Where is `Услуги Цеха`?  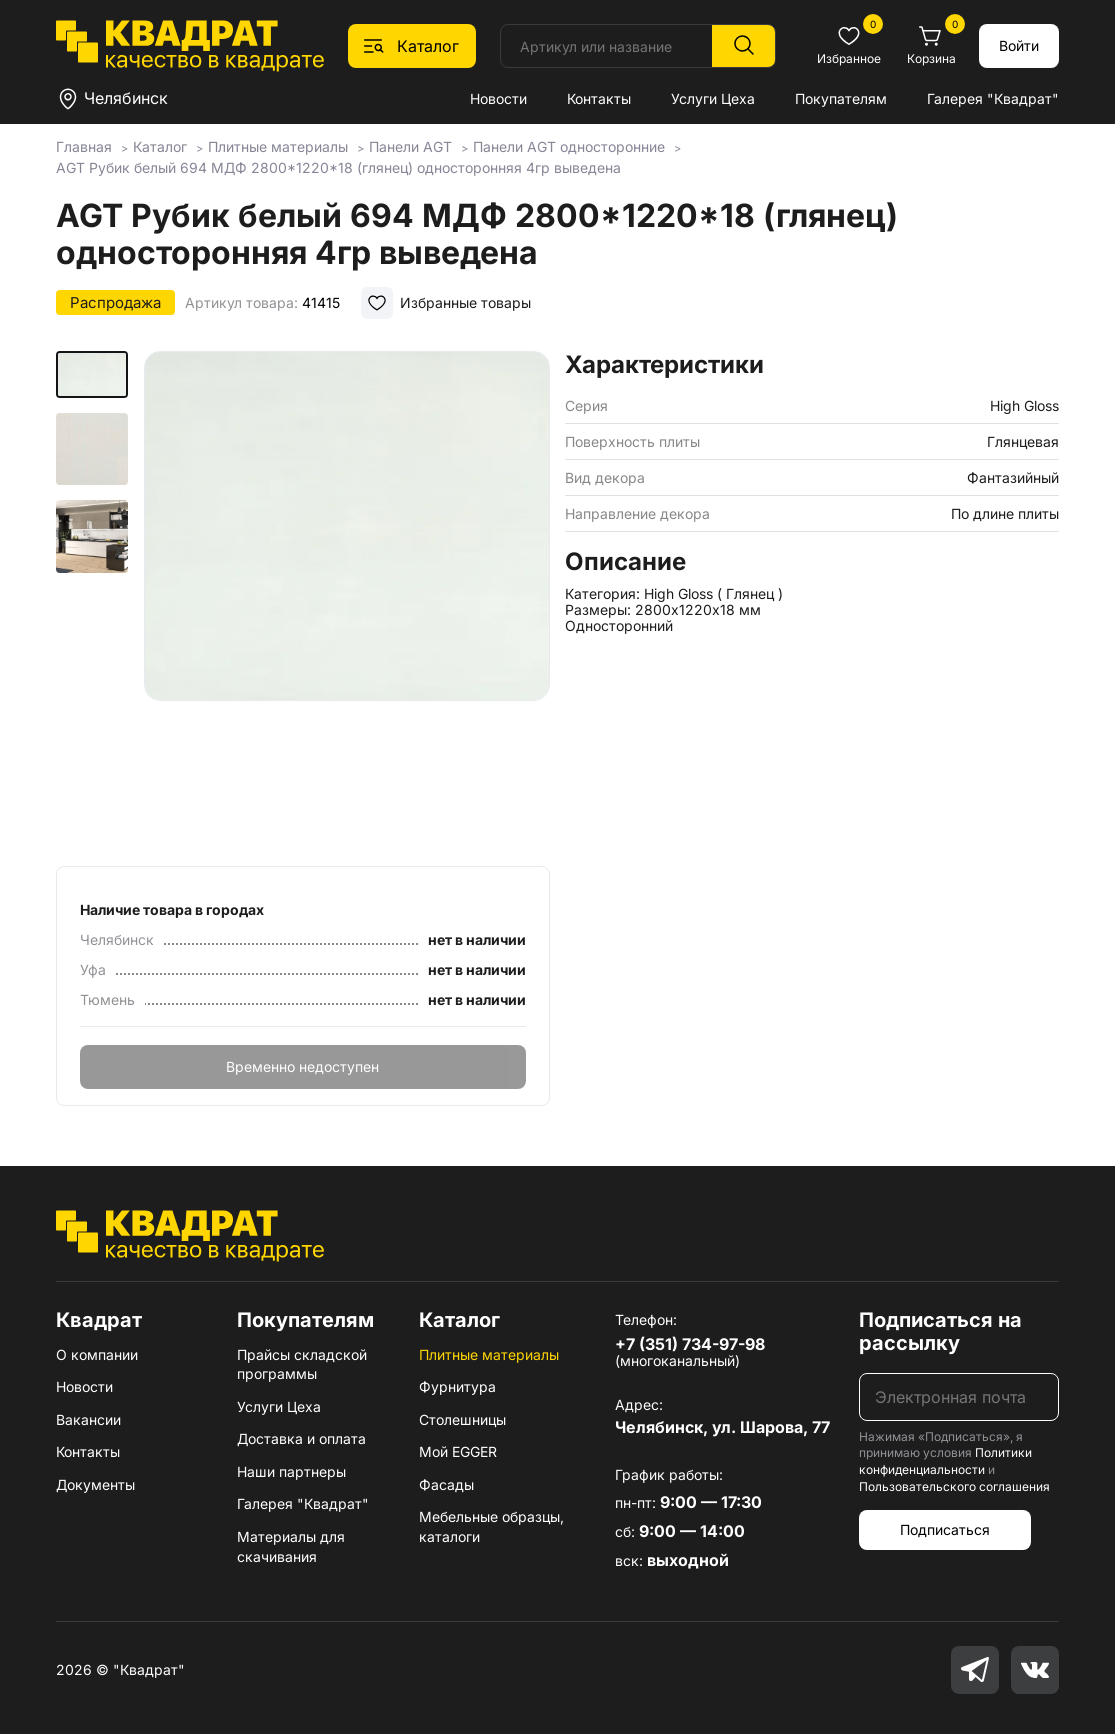
Услуги Цеха is located at coordinates (713, 98).